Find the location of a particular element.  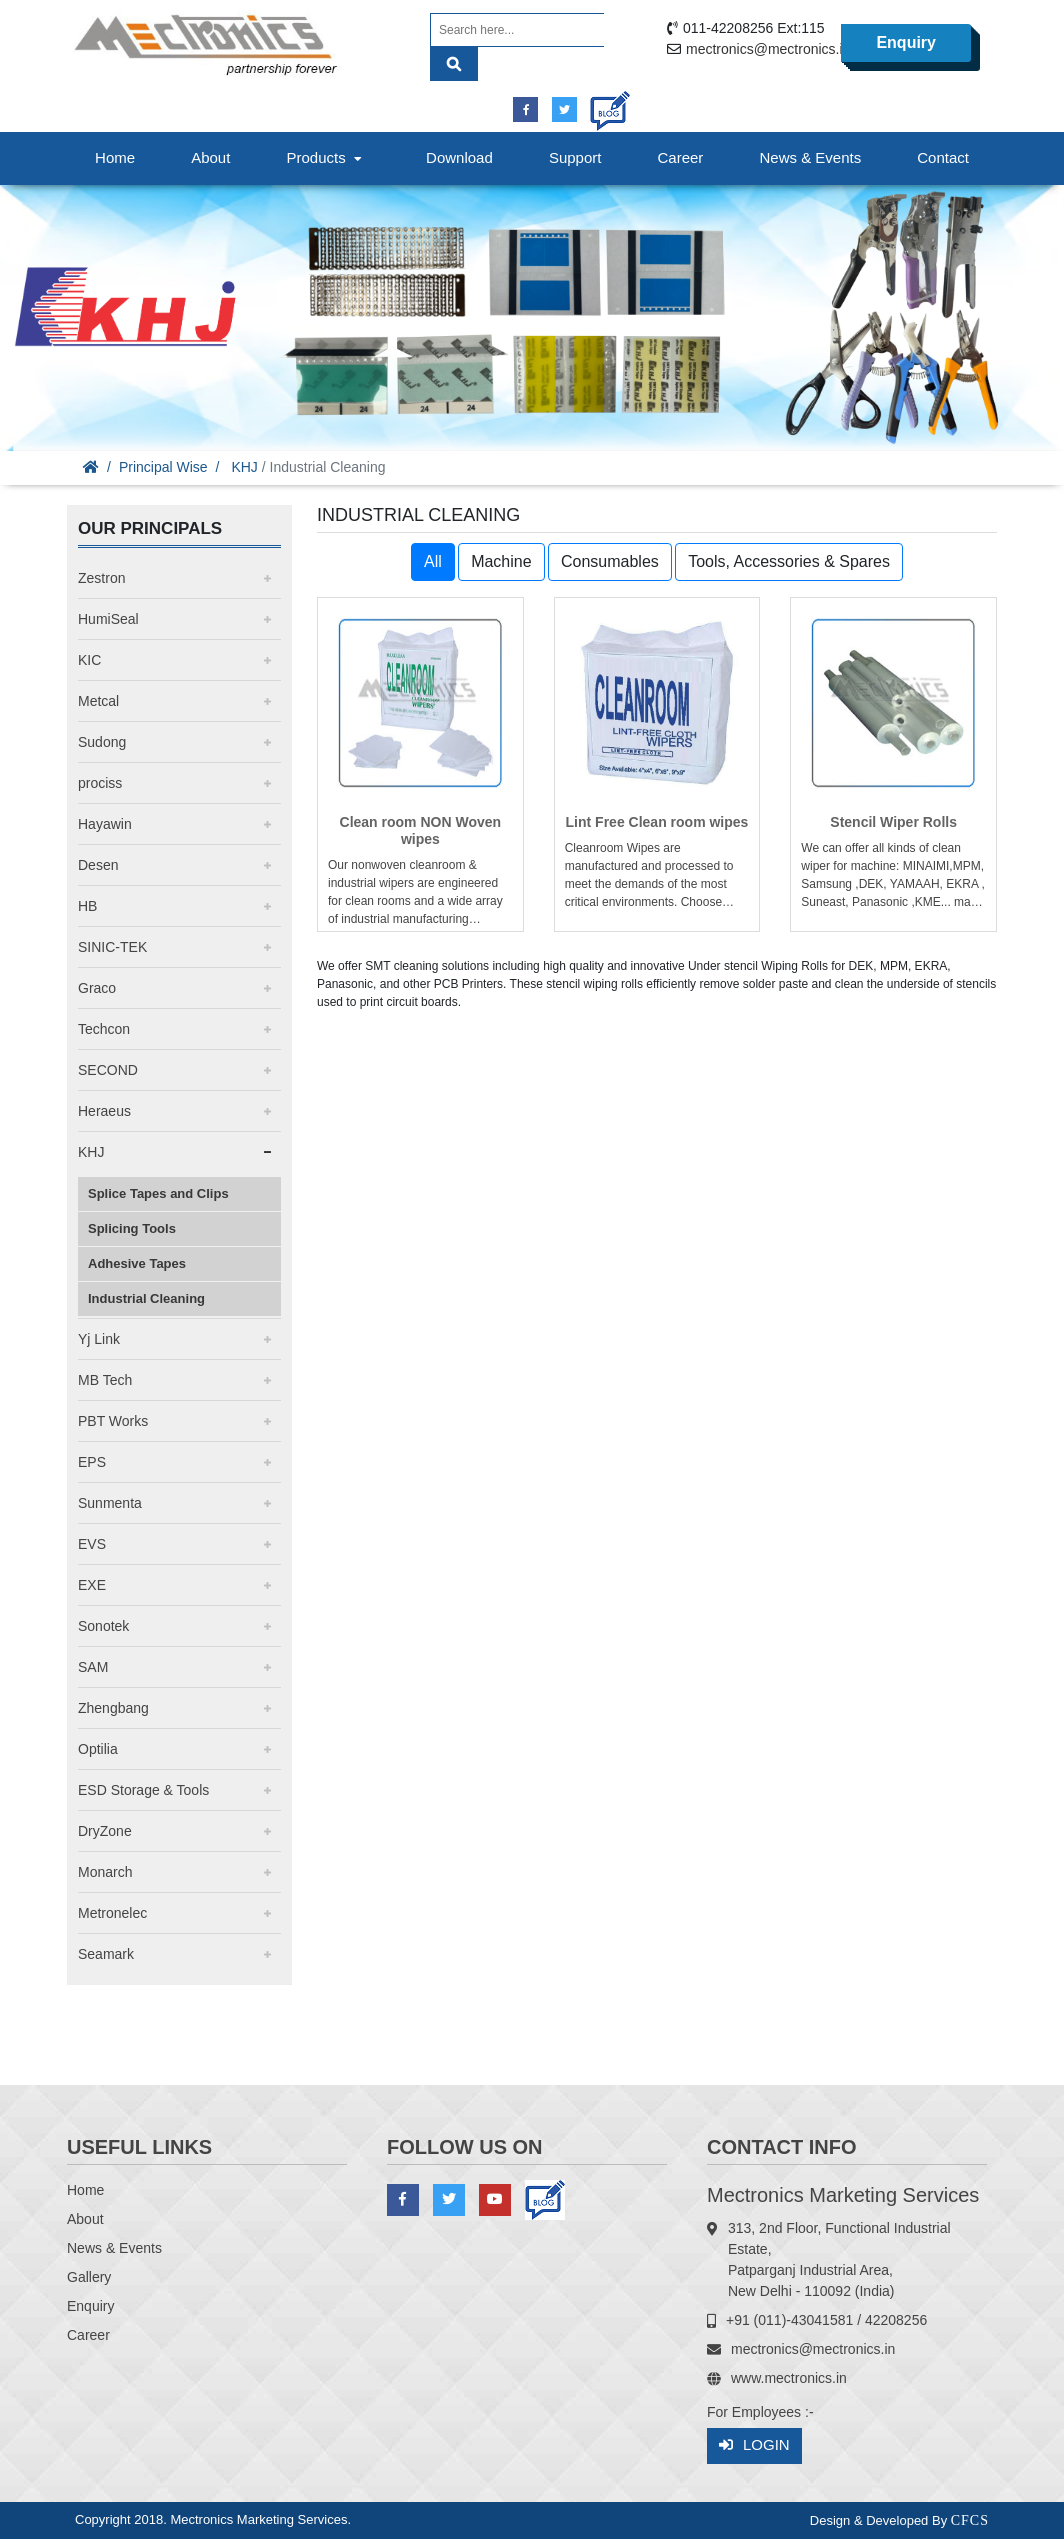

Techcon is located at coordinates (104, 1029).